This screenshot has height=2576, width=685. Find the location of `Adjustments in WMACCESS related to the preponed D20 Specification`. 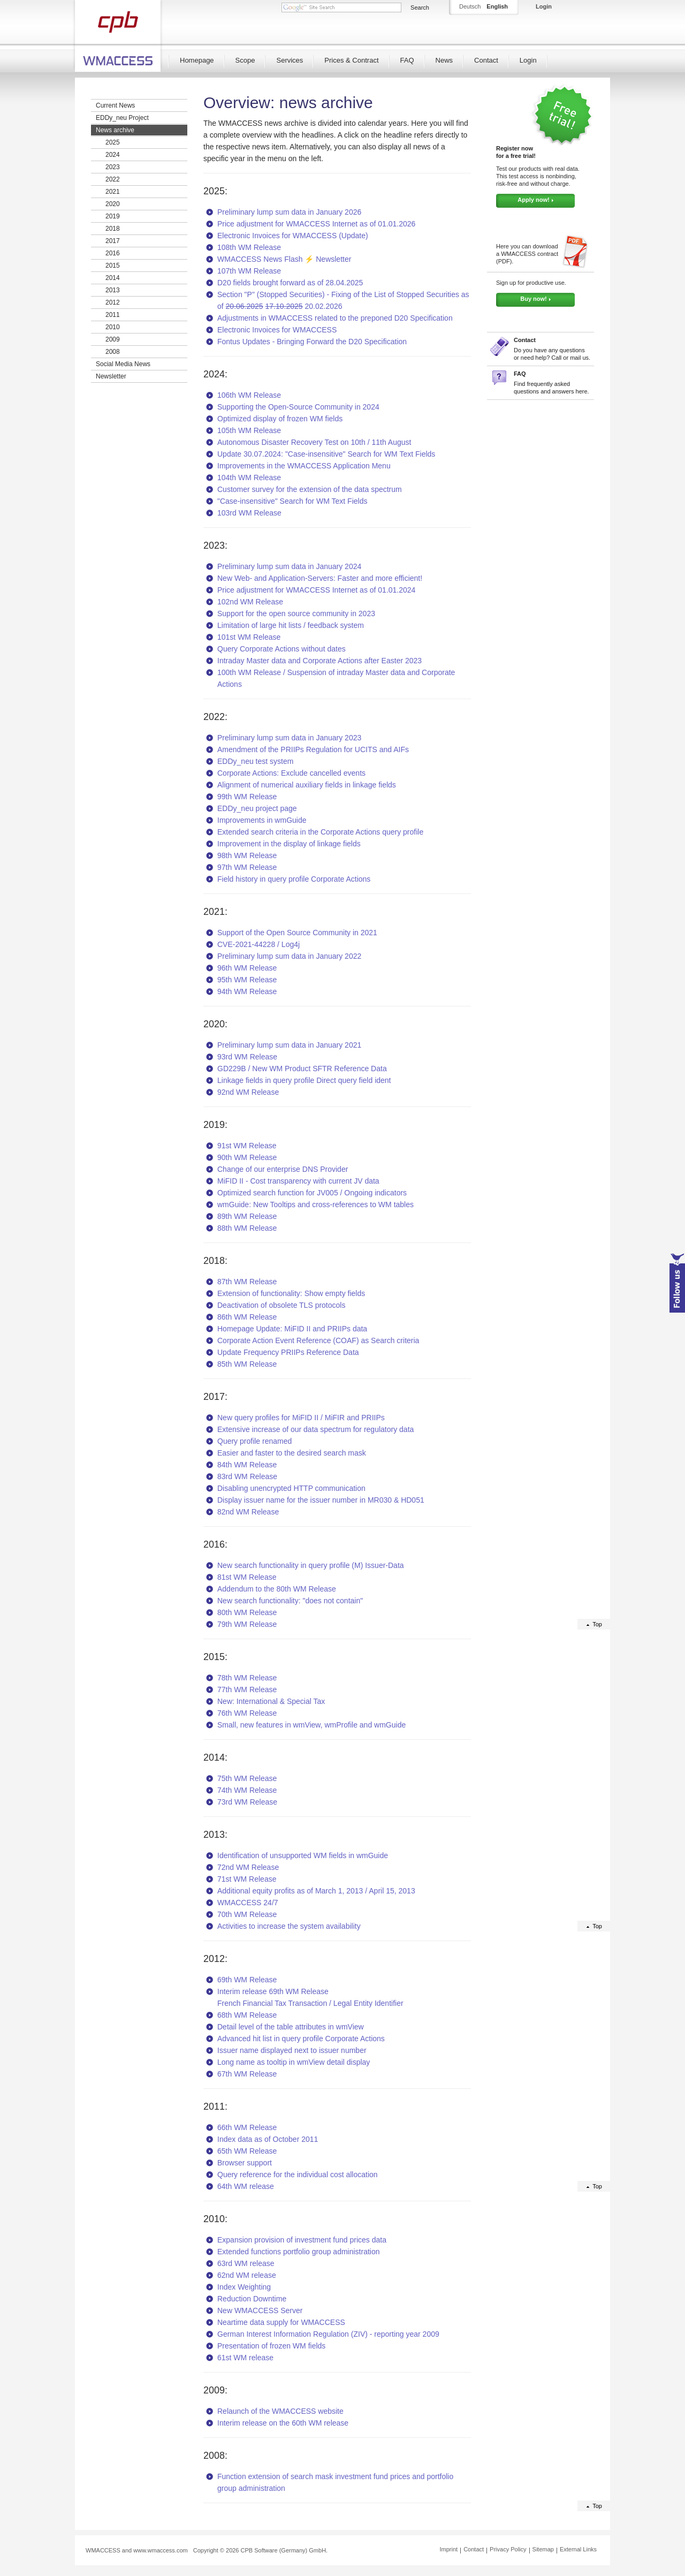

Adjustments in WMACCESS related to the preponed D20 Specification is located at coordinates (335, 318).